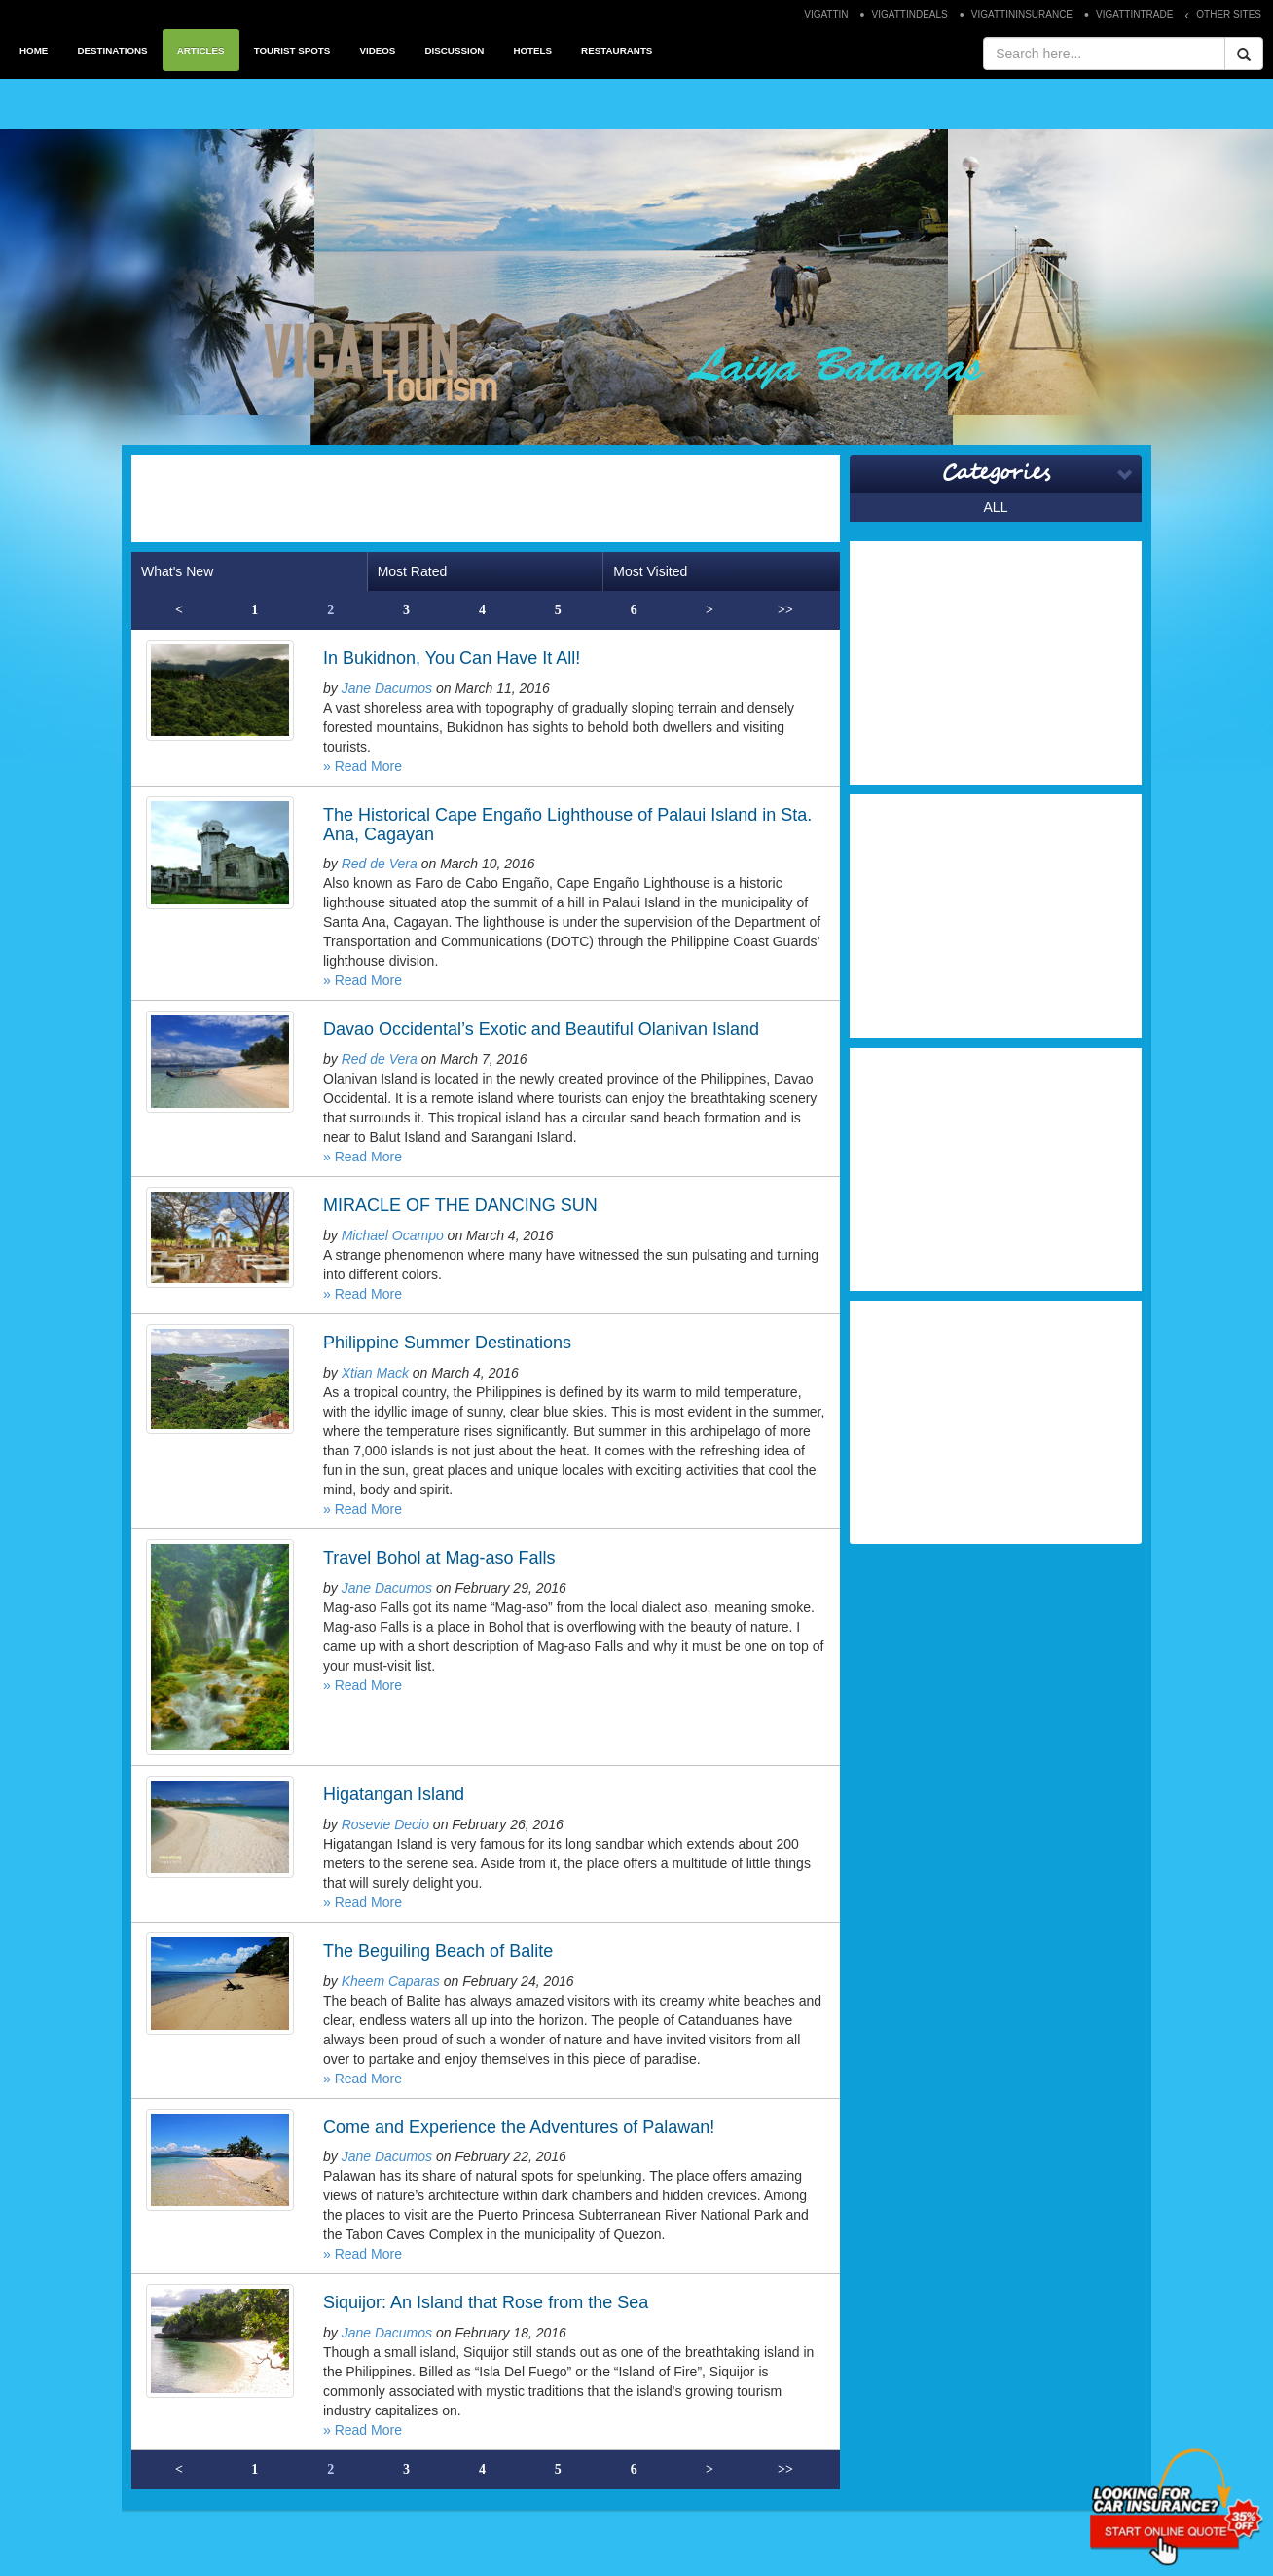 The width and height of the screenshot is (1273, 2576). Describe the element at coordinates (567, 824) in the screenshot. I see `The Historical Cape Engaño Lighthouse of Palaui Island in Sta. Ana, Cagayan` at that location.